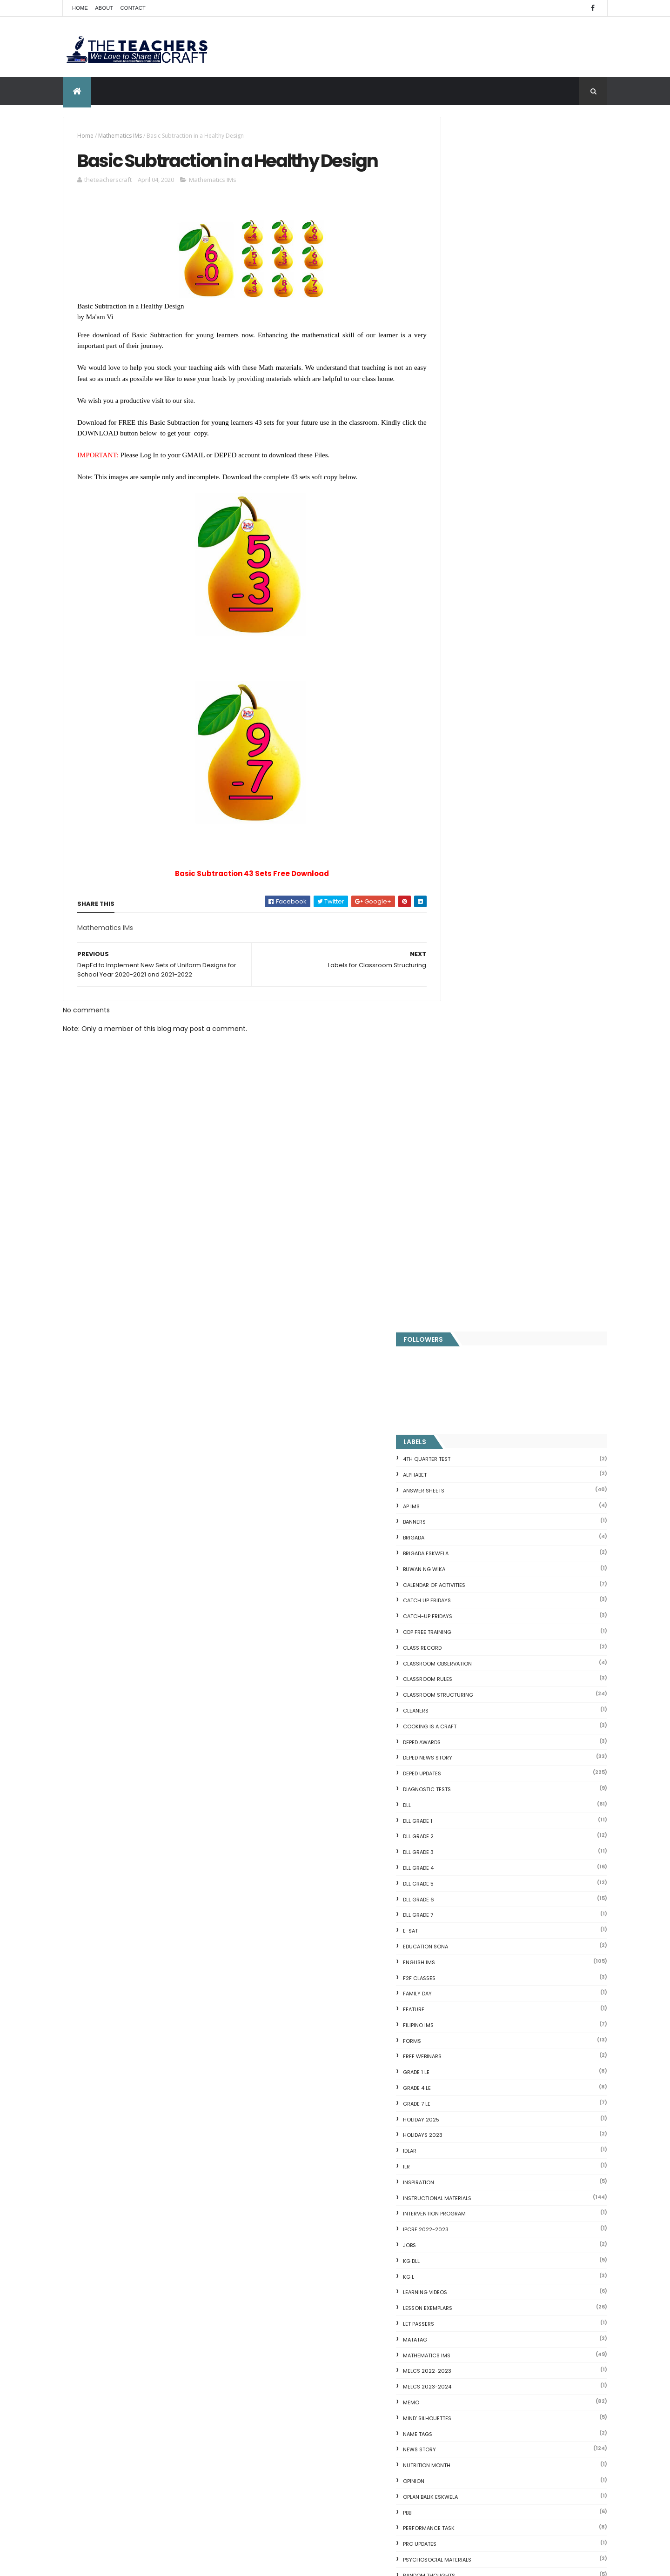  Describe the element at coordinates (463, 905) in the screenshot. I see `HOLIDAY 2025` at that location.